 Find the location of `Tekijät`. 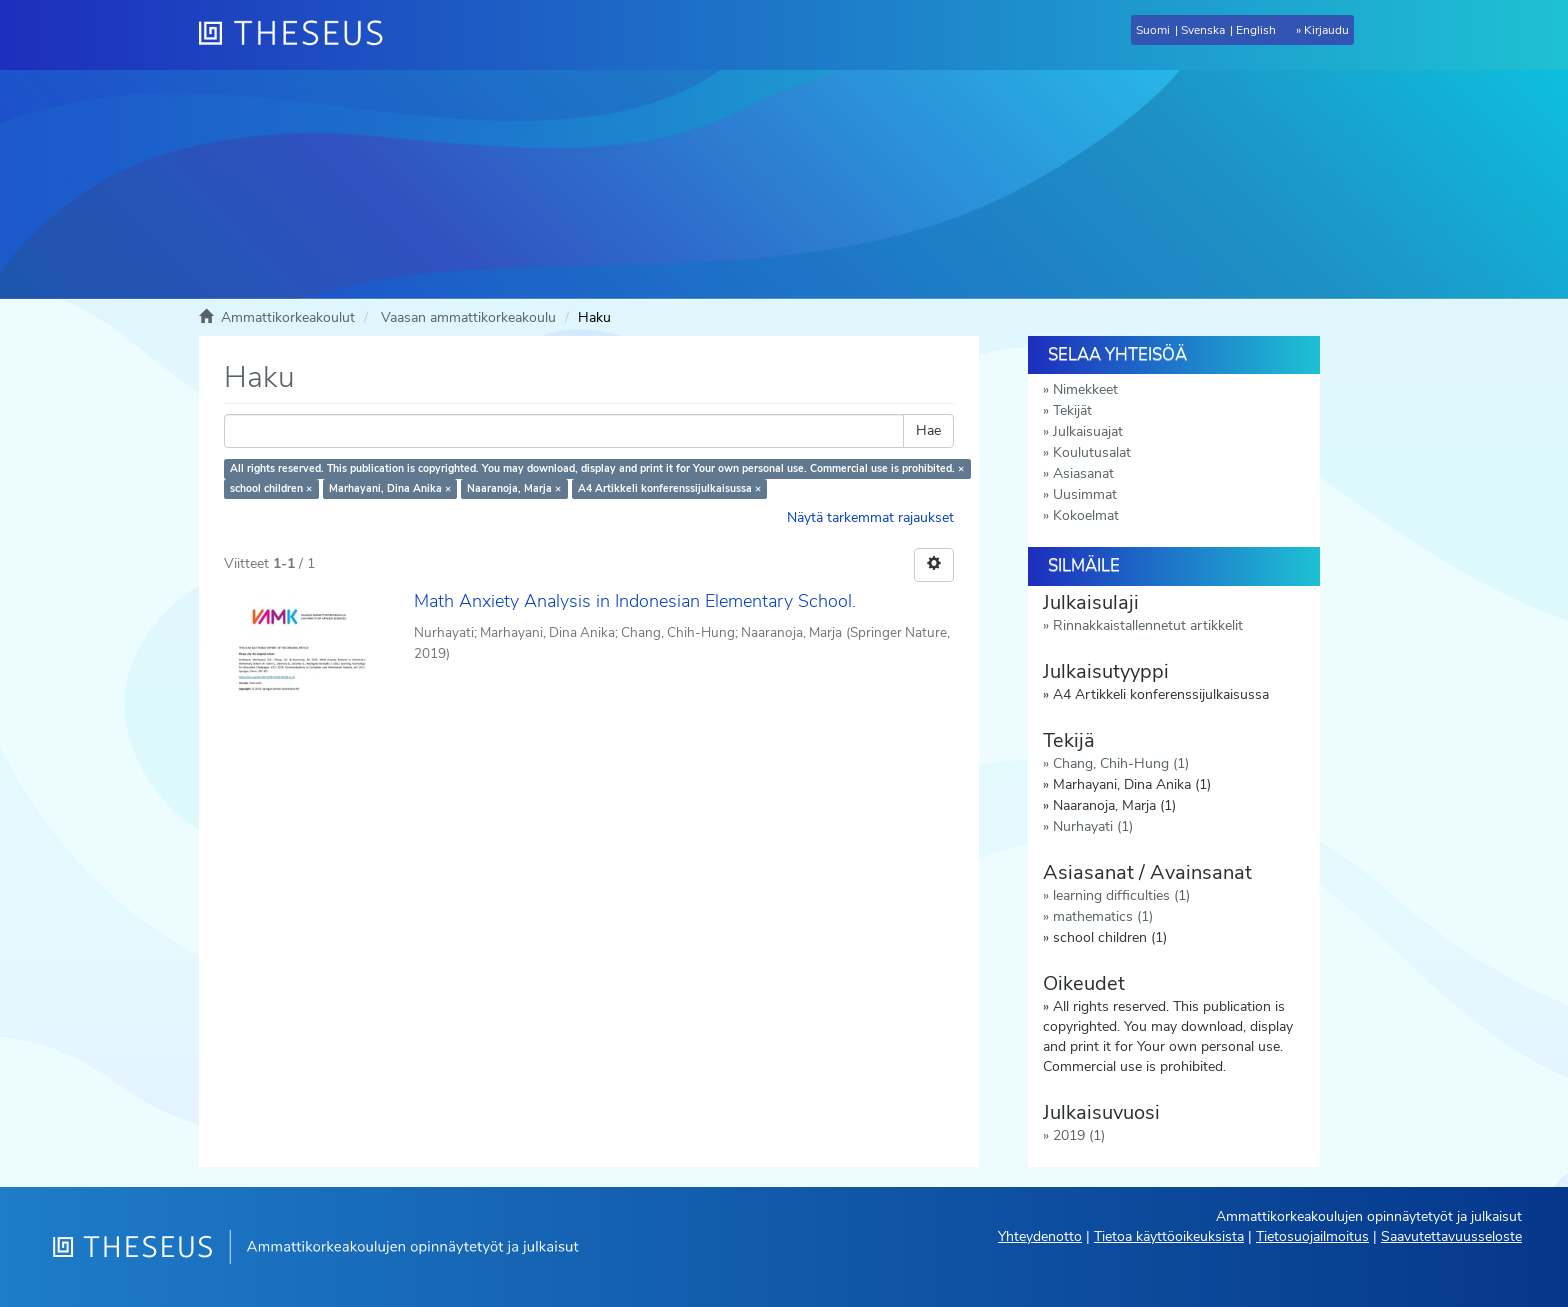

Tekijät is located at coordinates (1072, 410).